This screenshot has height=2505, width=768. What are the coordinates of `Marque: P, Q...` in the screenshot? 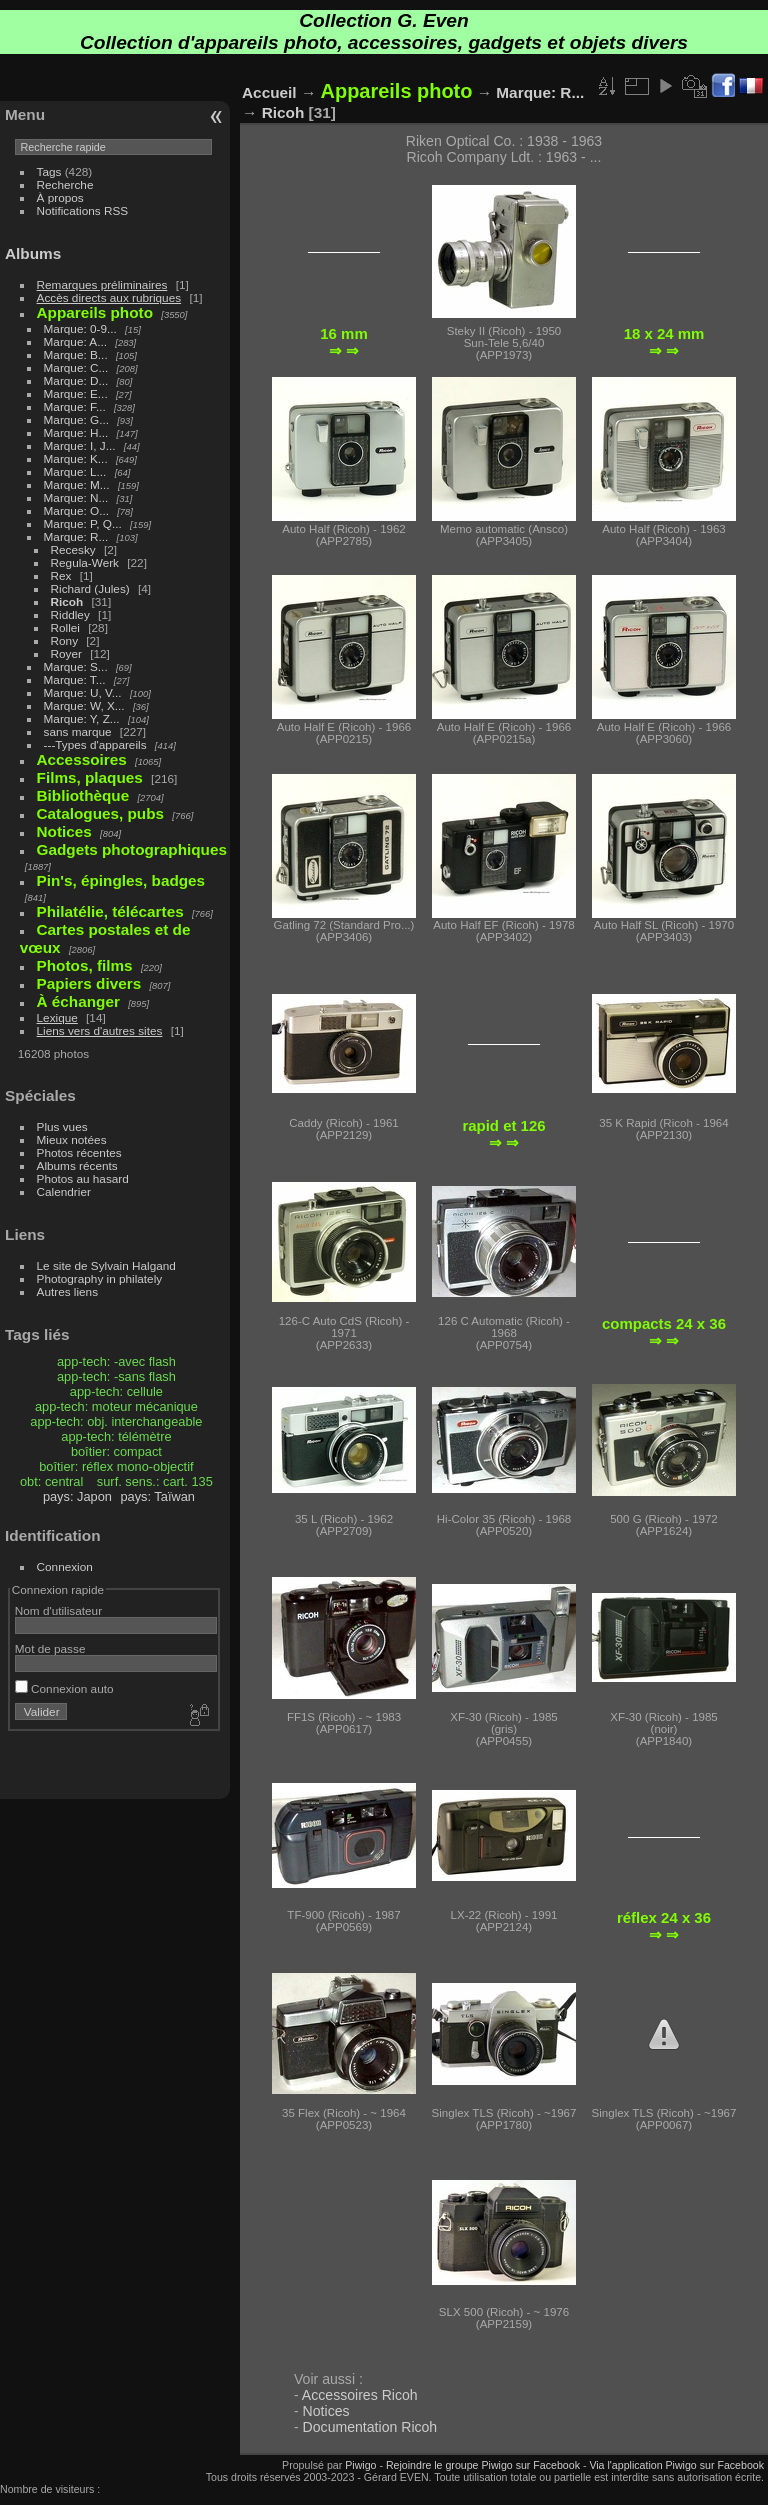 It's located at (83, 523).